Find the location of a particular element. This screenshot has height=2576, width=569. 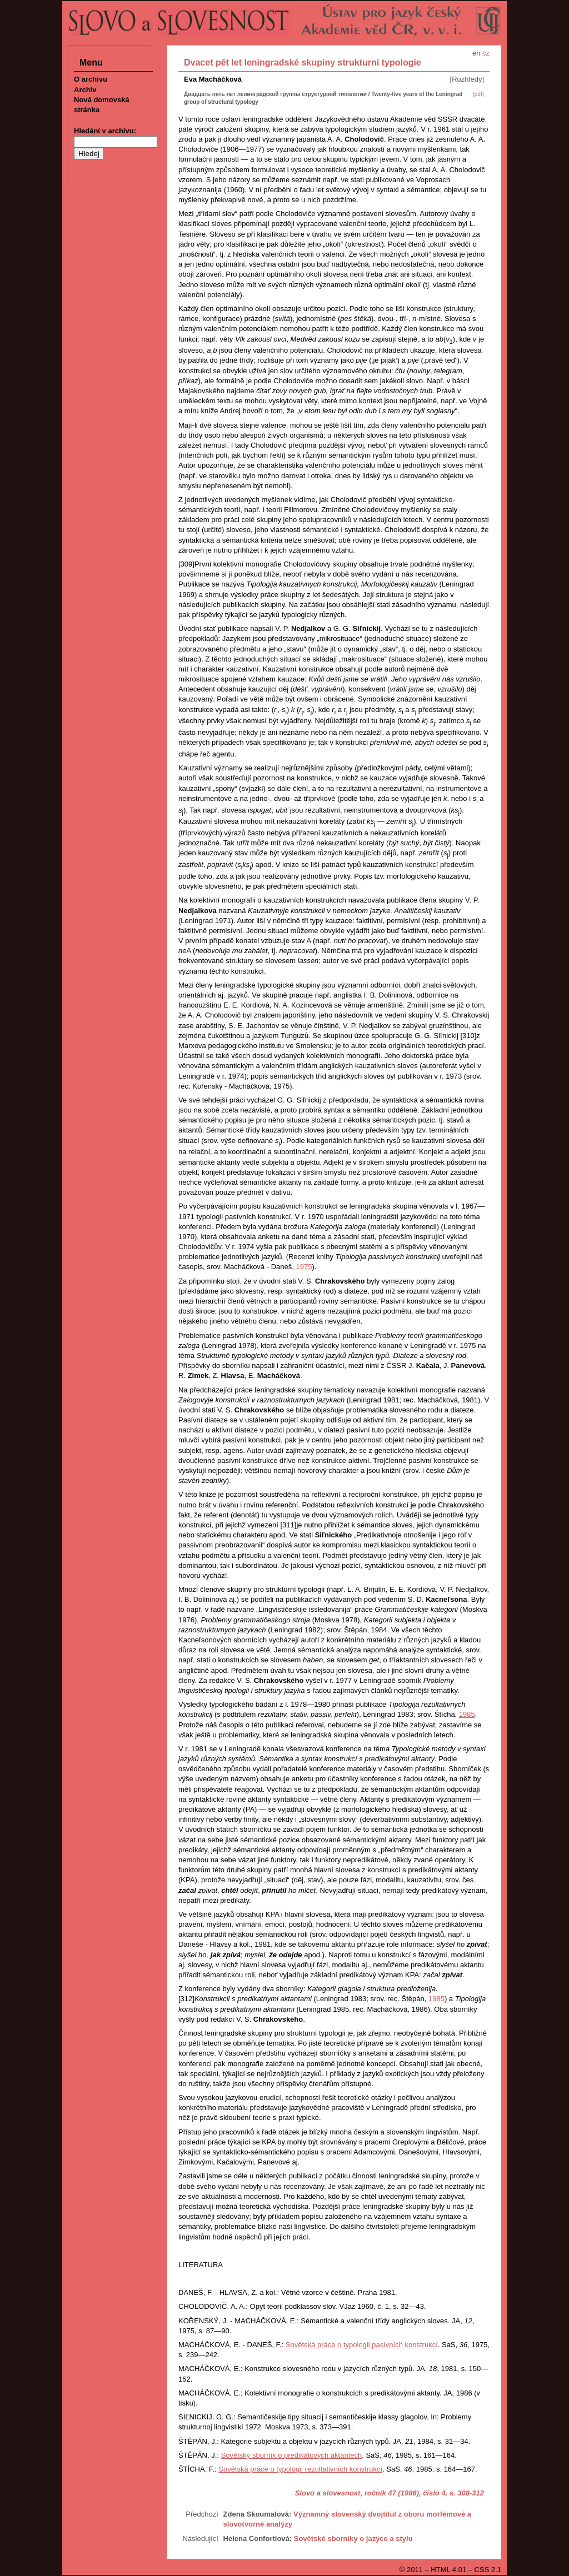

Slovo a slovesnost, ročník 47 (1986), číslo 4 is located at coordinates (370, 2493).